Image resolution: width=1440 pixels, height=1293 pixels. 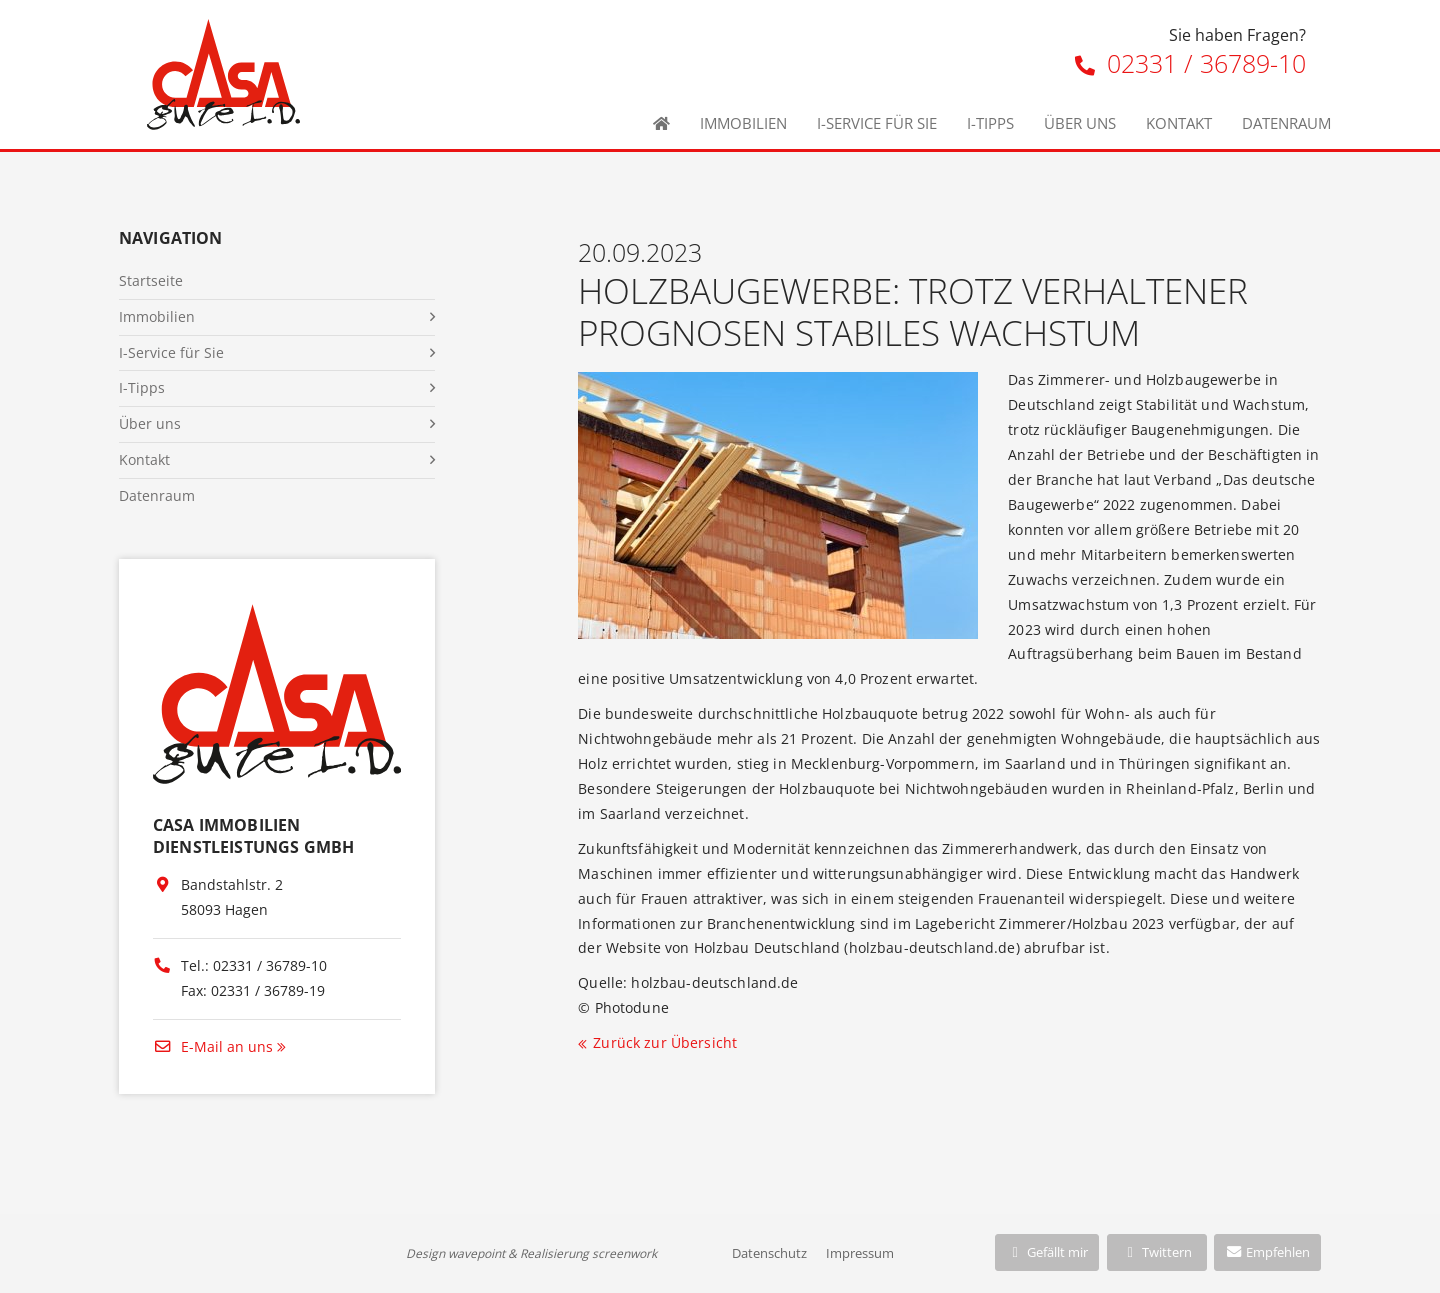 I want to click on Kontakt, so click(x=1179, y=123).